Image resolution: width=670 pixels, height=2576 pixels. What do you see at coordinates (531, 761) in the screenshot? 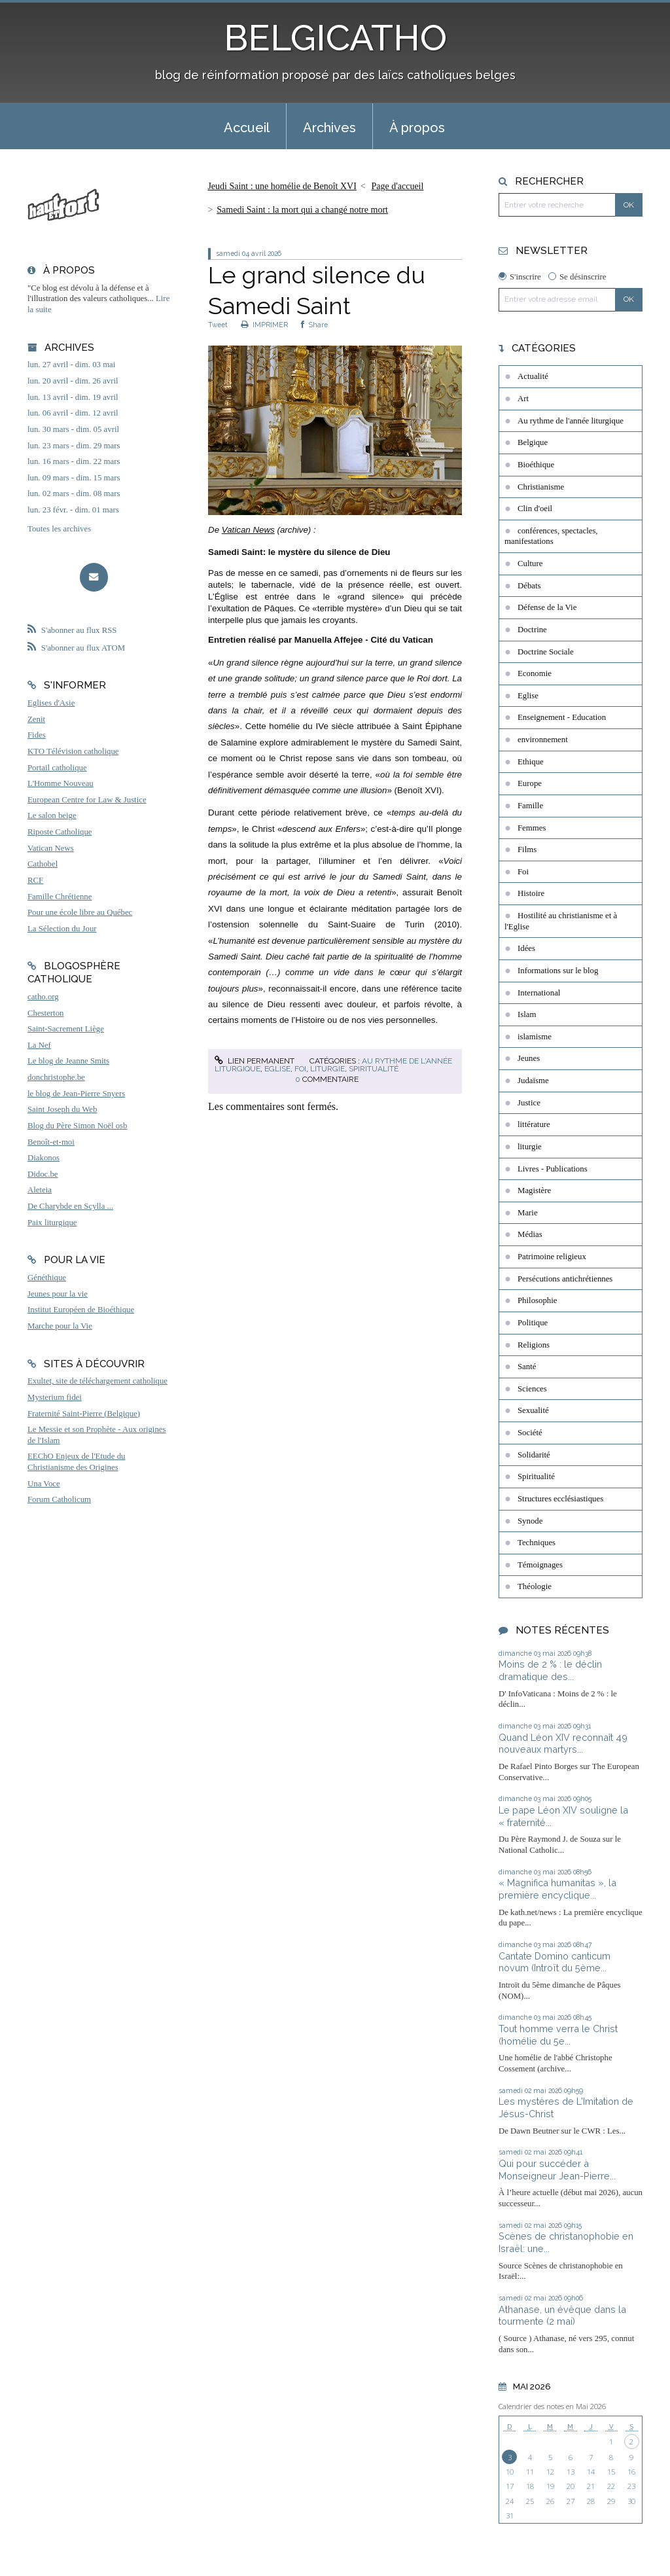
I see `Ethique` at bounding box center [531, 761].